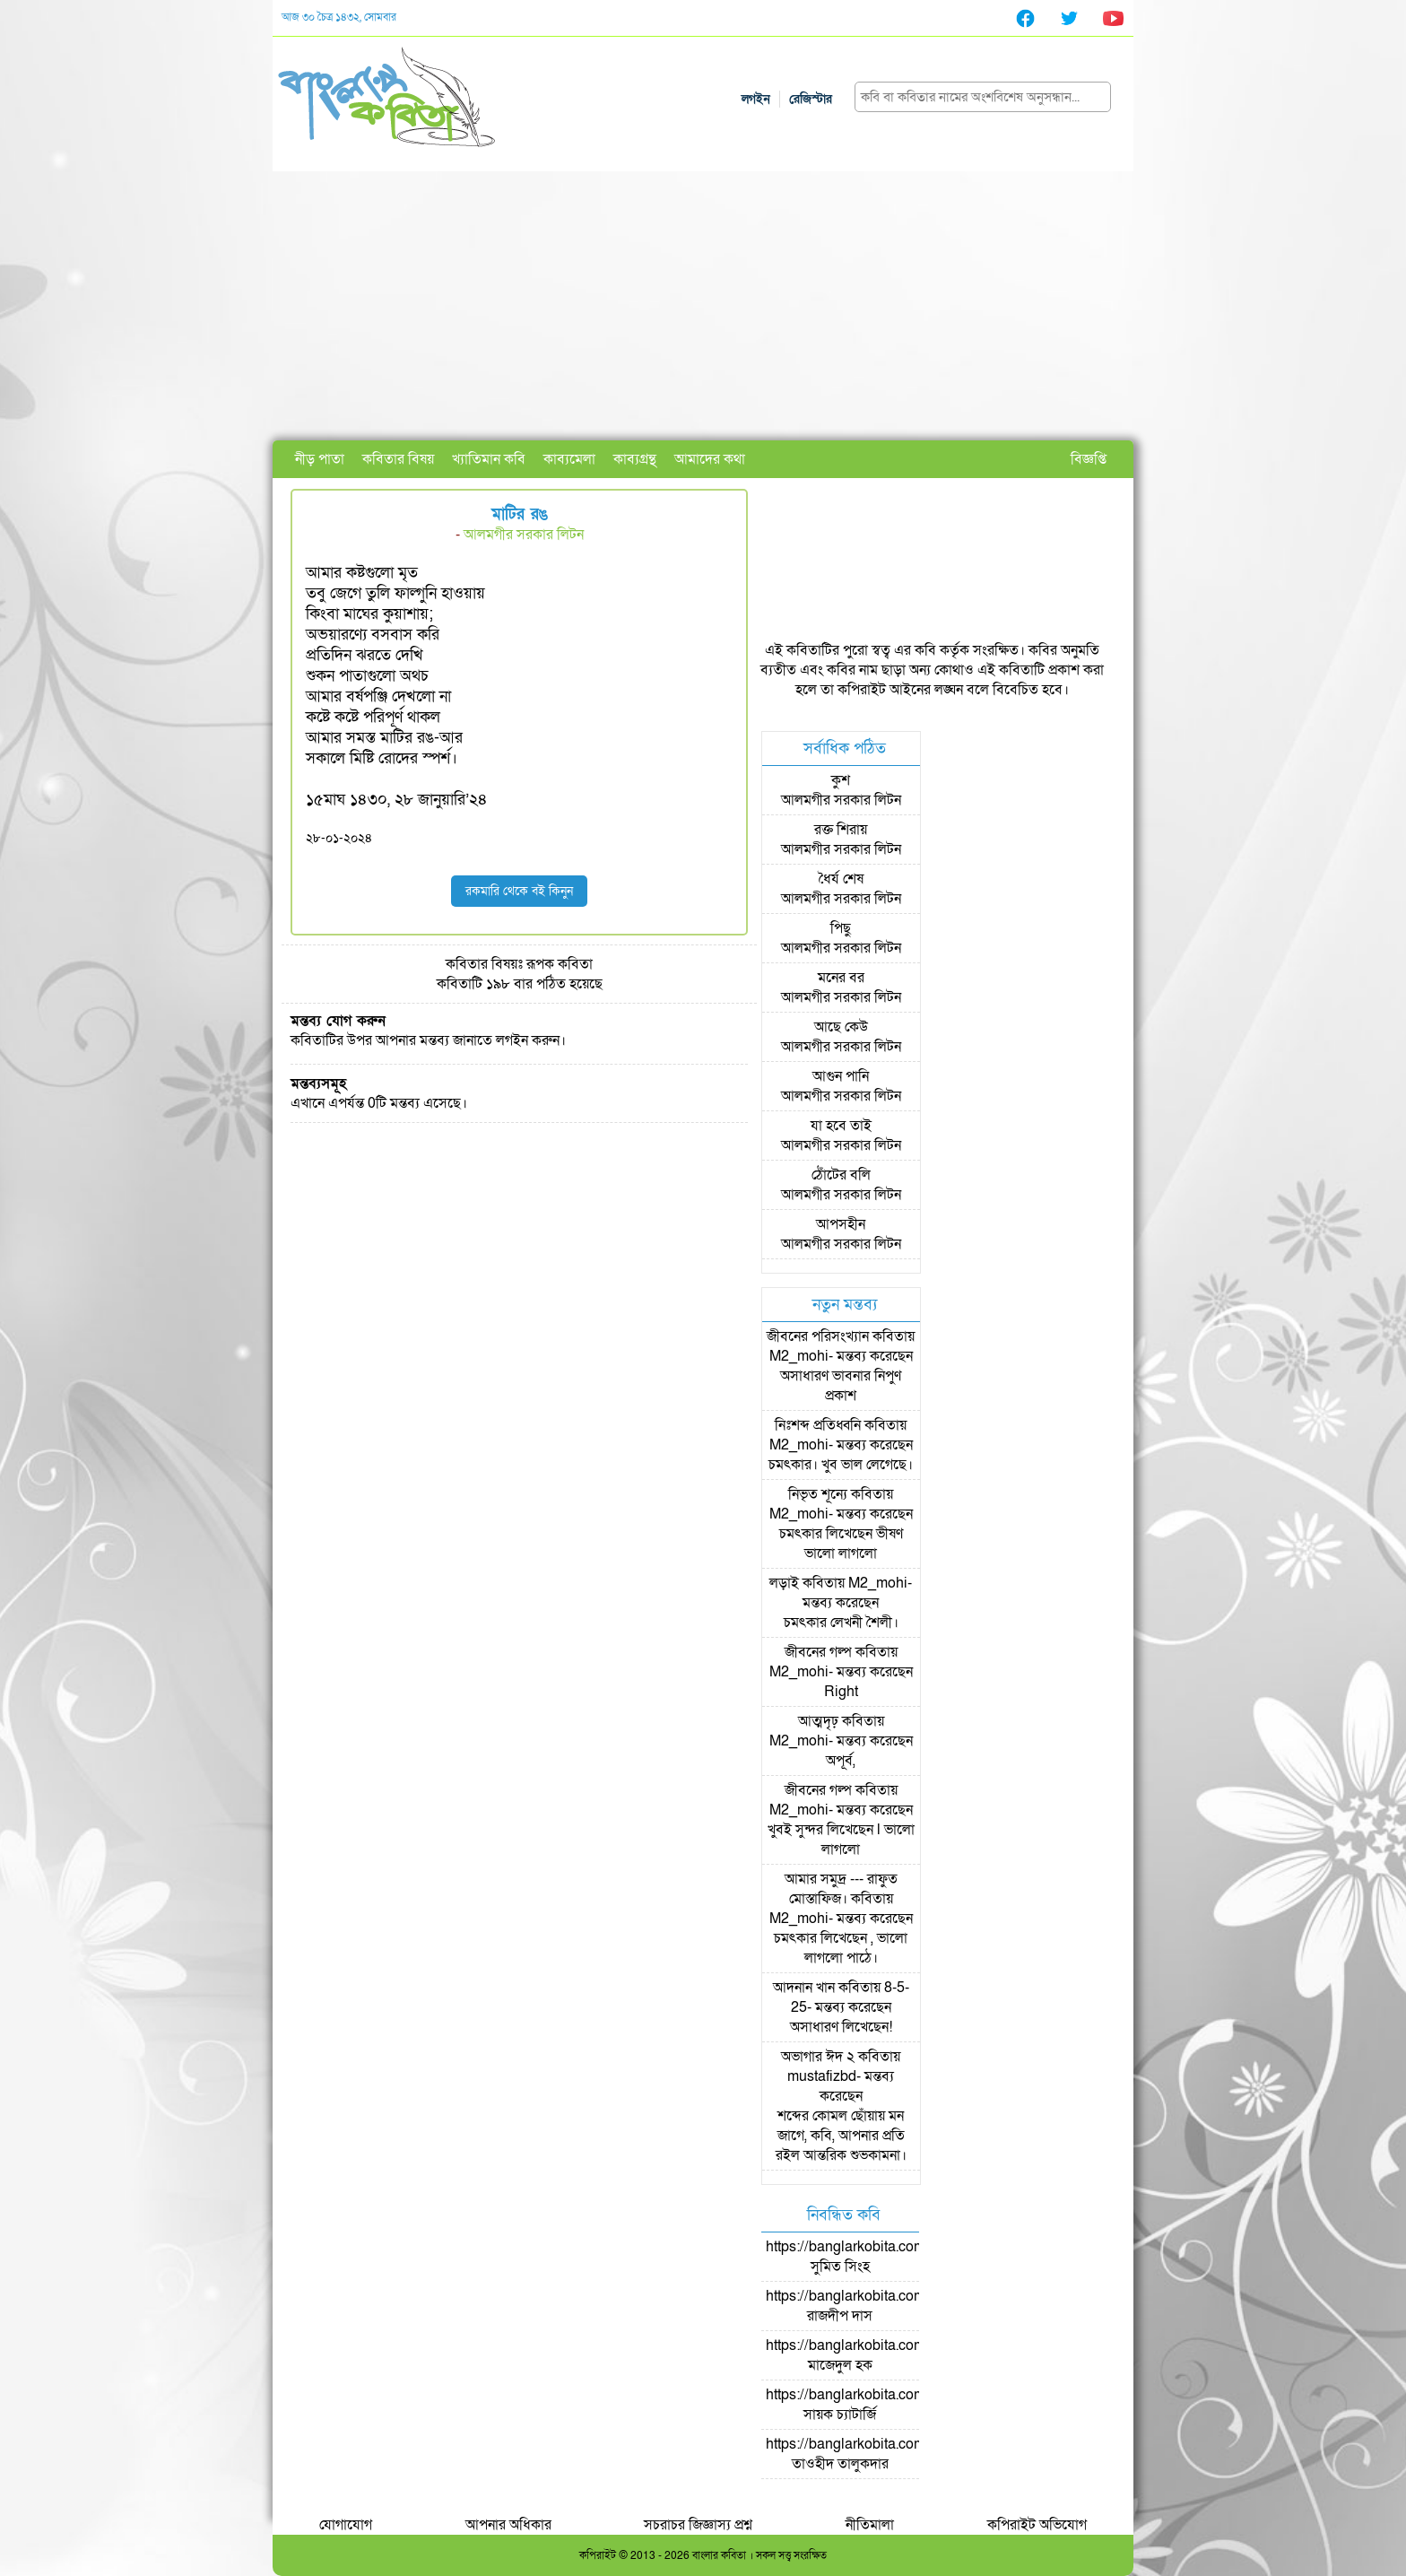  I want to click on https://banglarkobita.com/user/pro/সুমিত সিংহ, so click(876, 2256).